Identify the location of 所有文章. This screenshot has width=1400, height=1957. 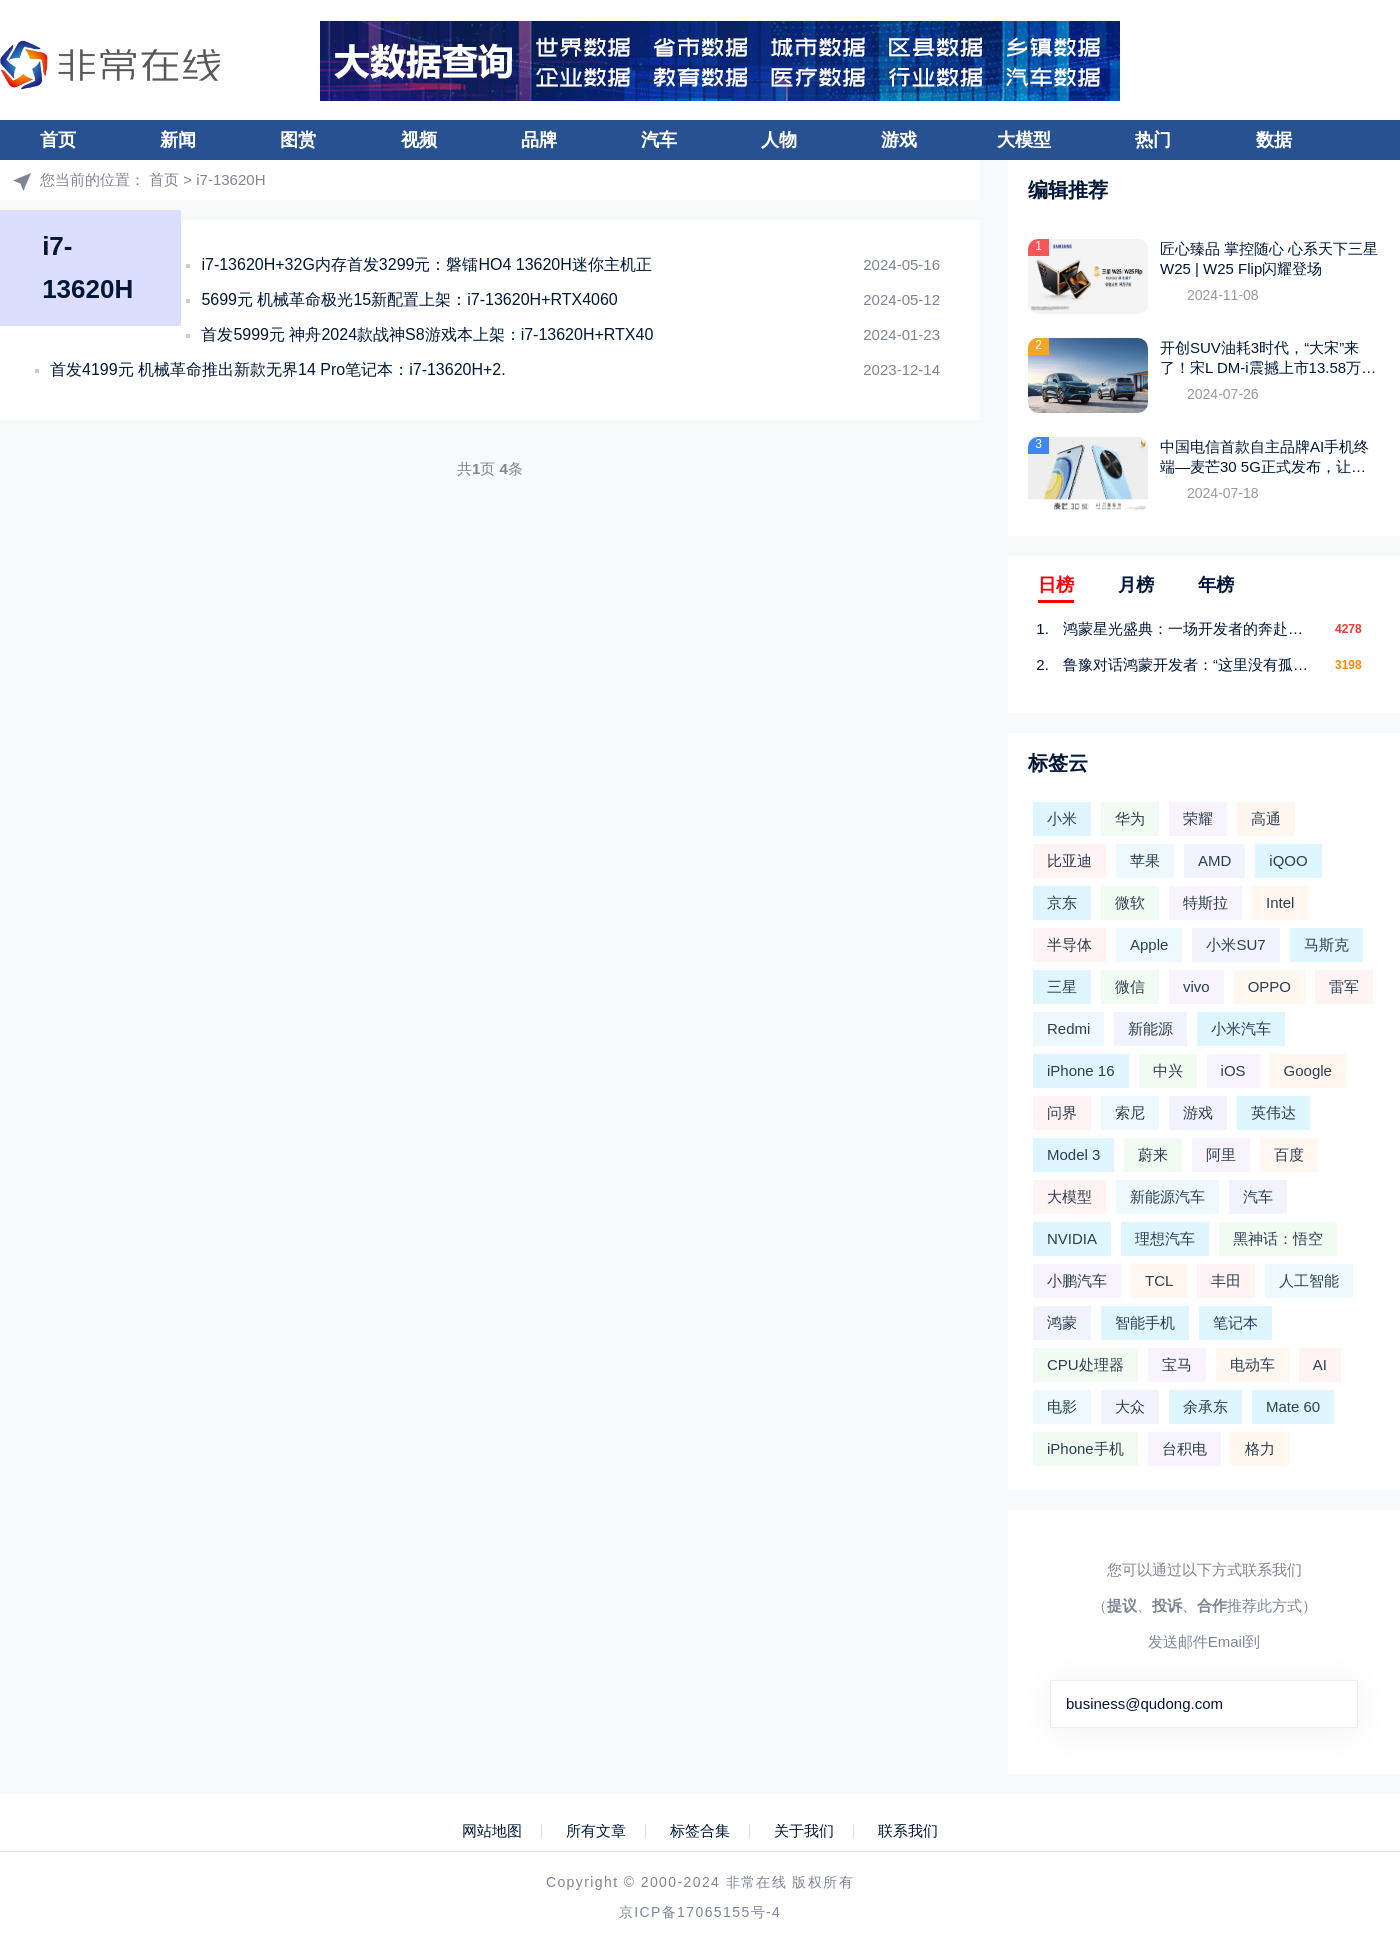
(596, 1831).